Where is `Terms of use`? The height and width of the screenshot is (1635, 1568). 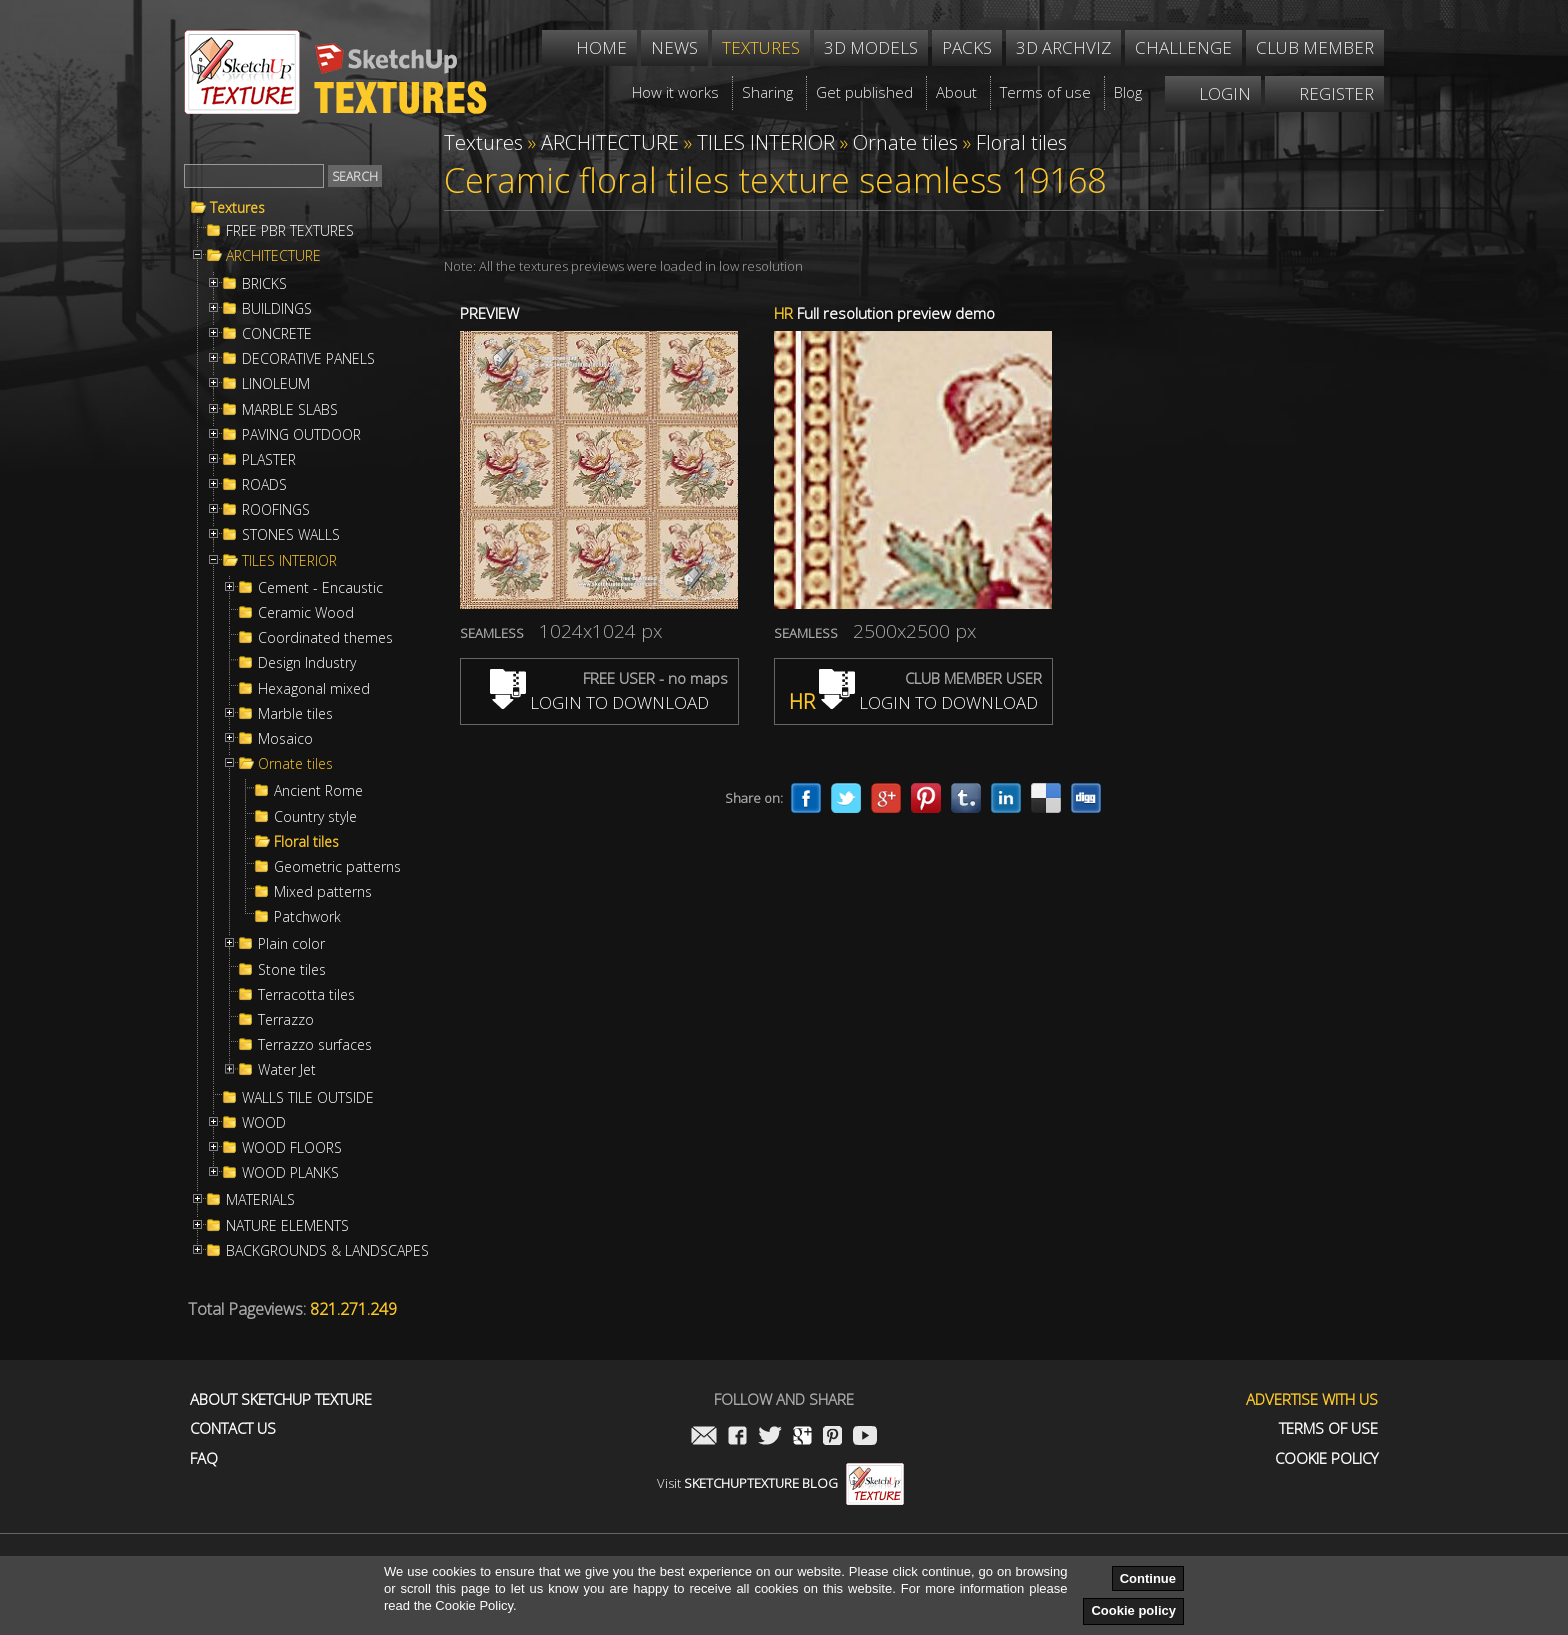
Terms of use is located at coordinates (1328, 1428).